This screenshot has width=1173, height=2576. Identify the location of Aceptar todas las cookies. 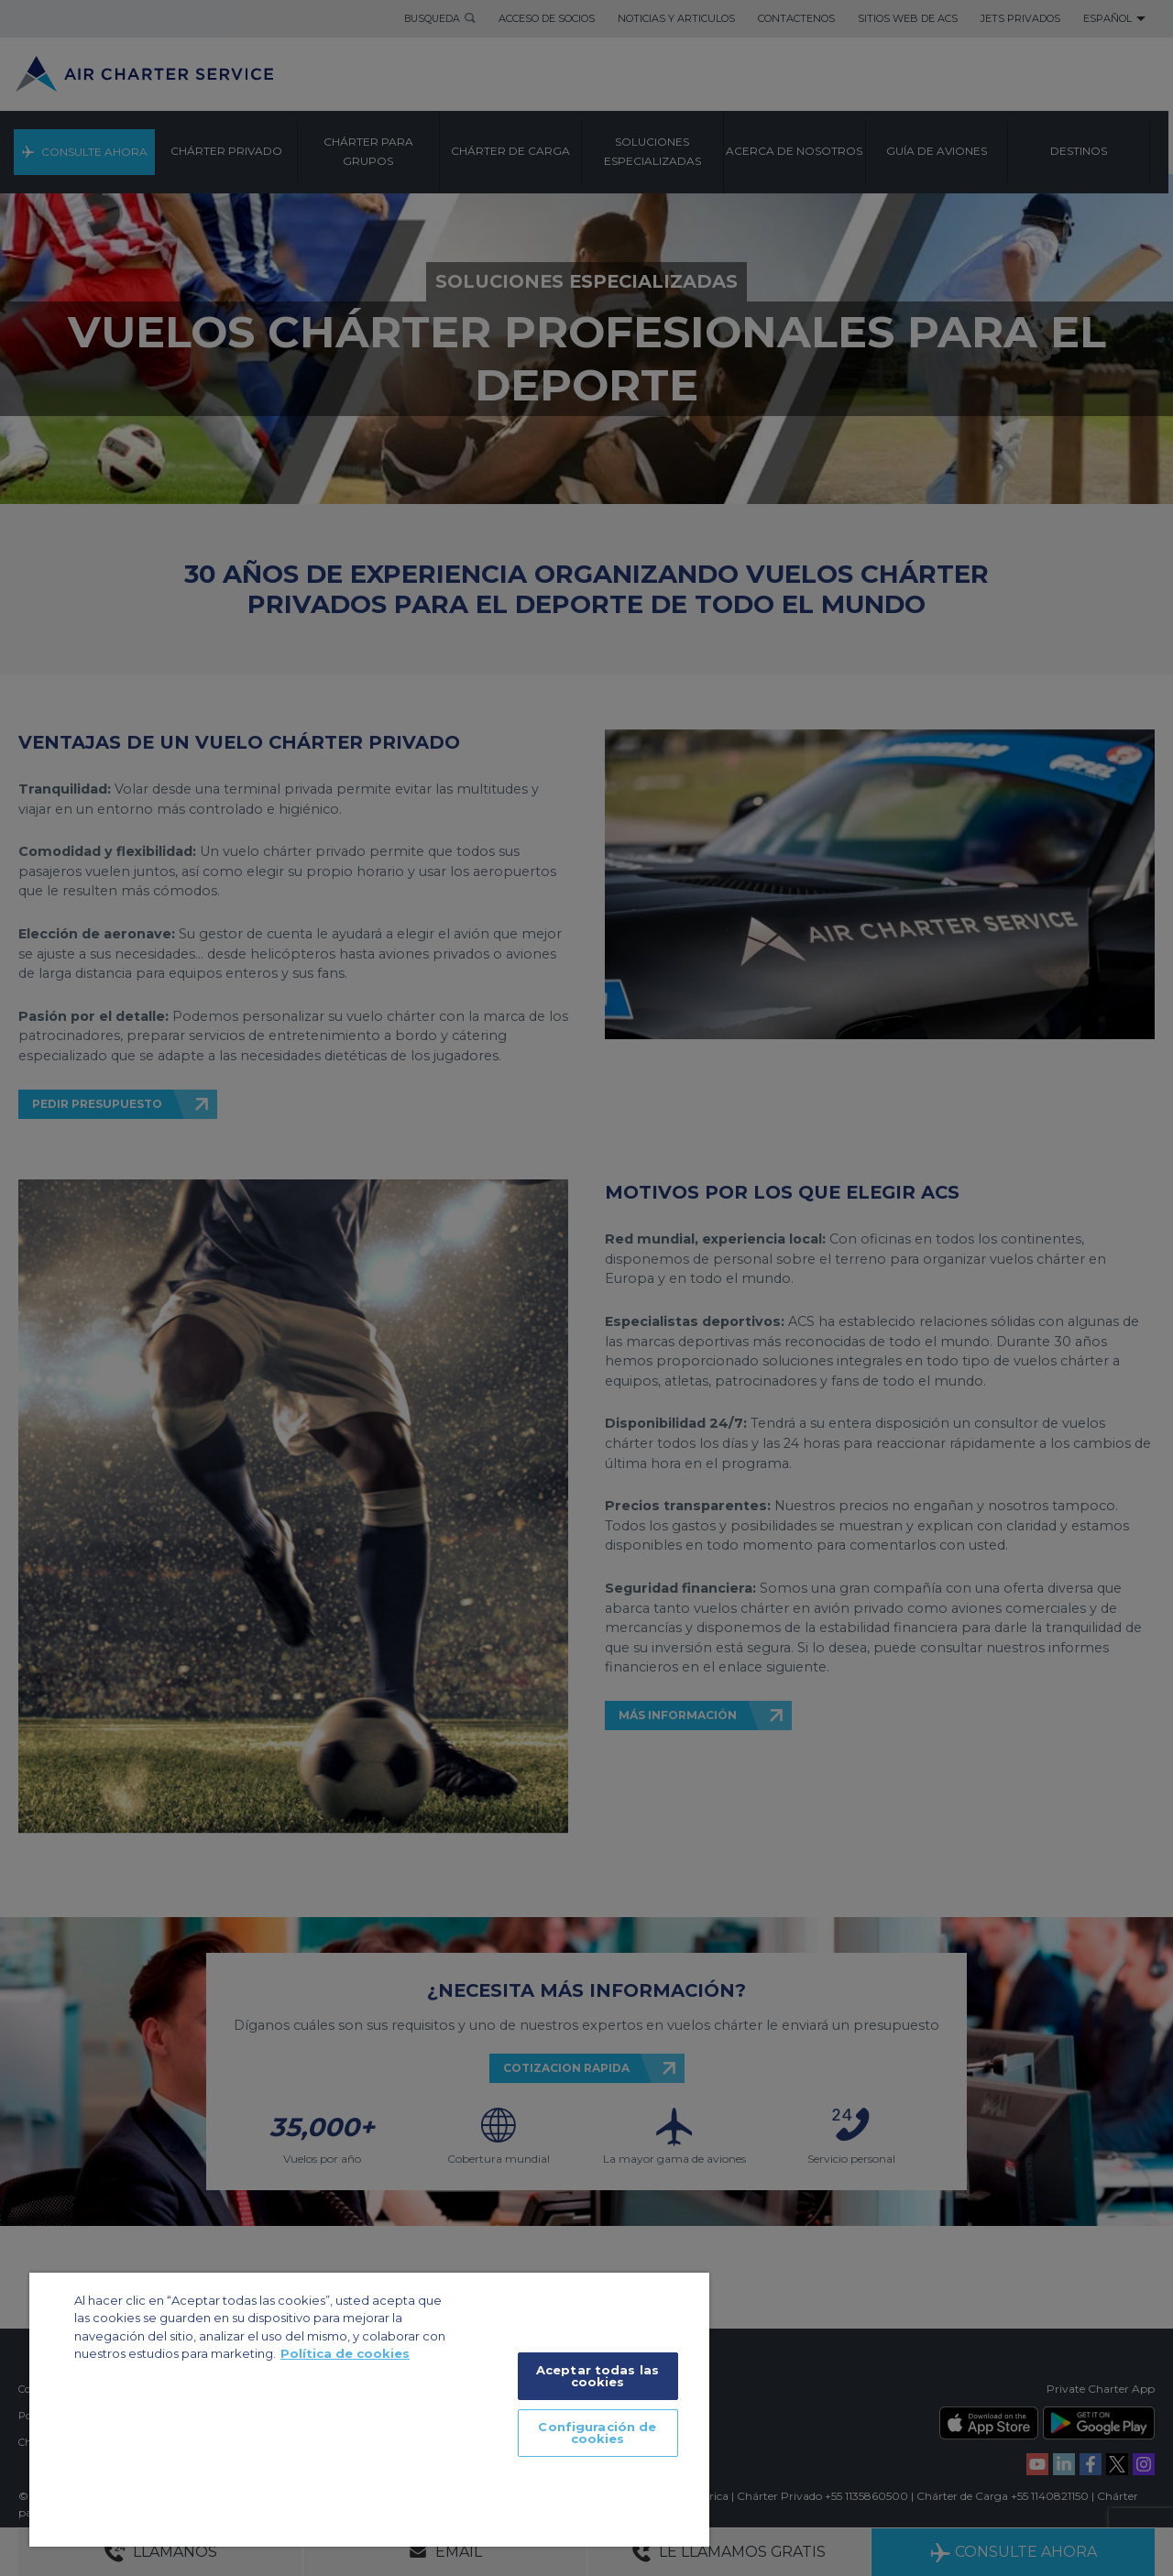
(597, 2375).